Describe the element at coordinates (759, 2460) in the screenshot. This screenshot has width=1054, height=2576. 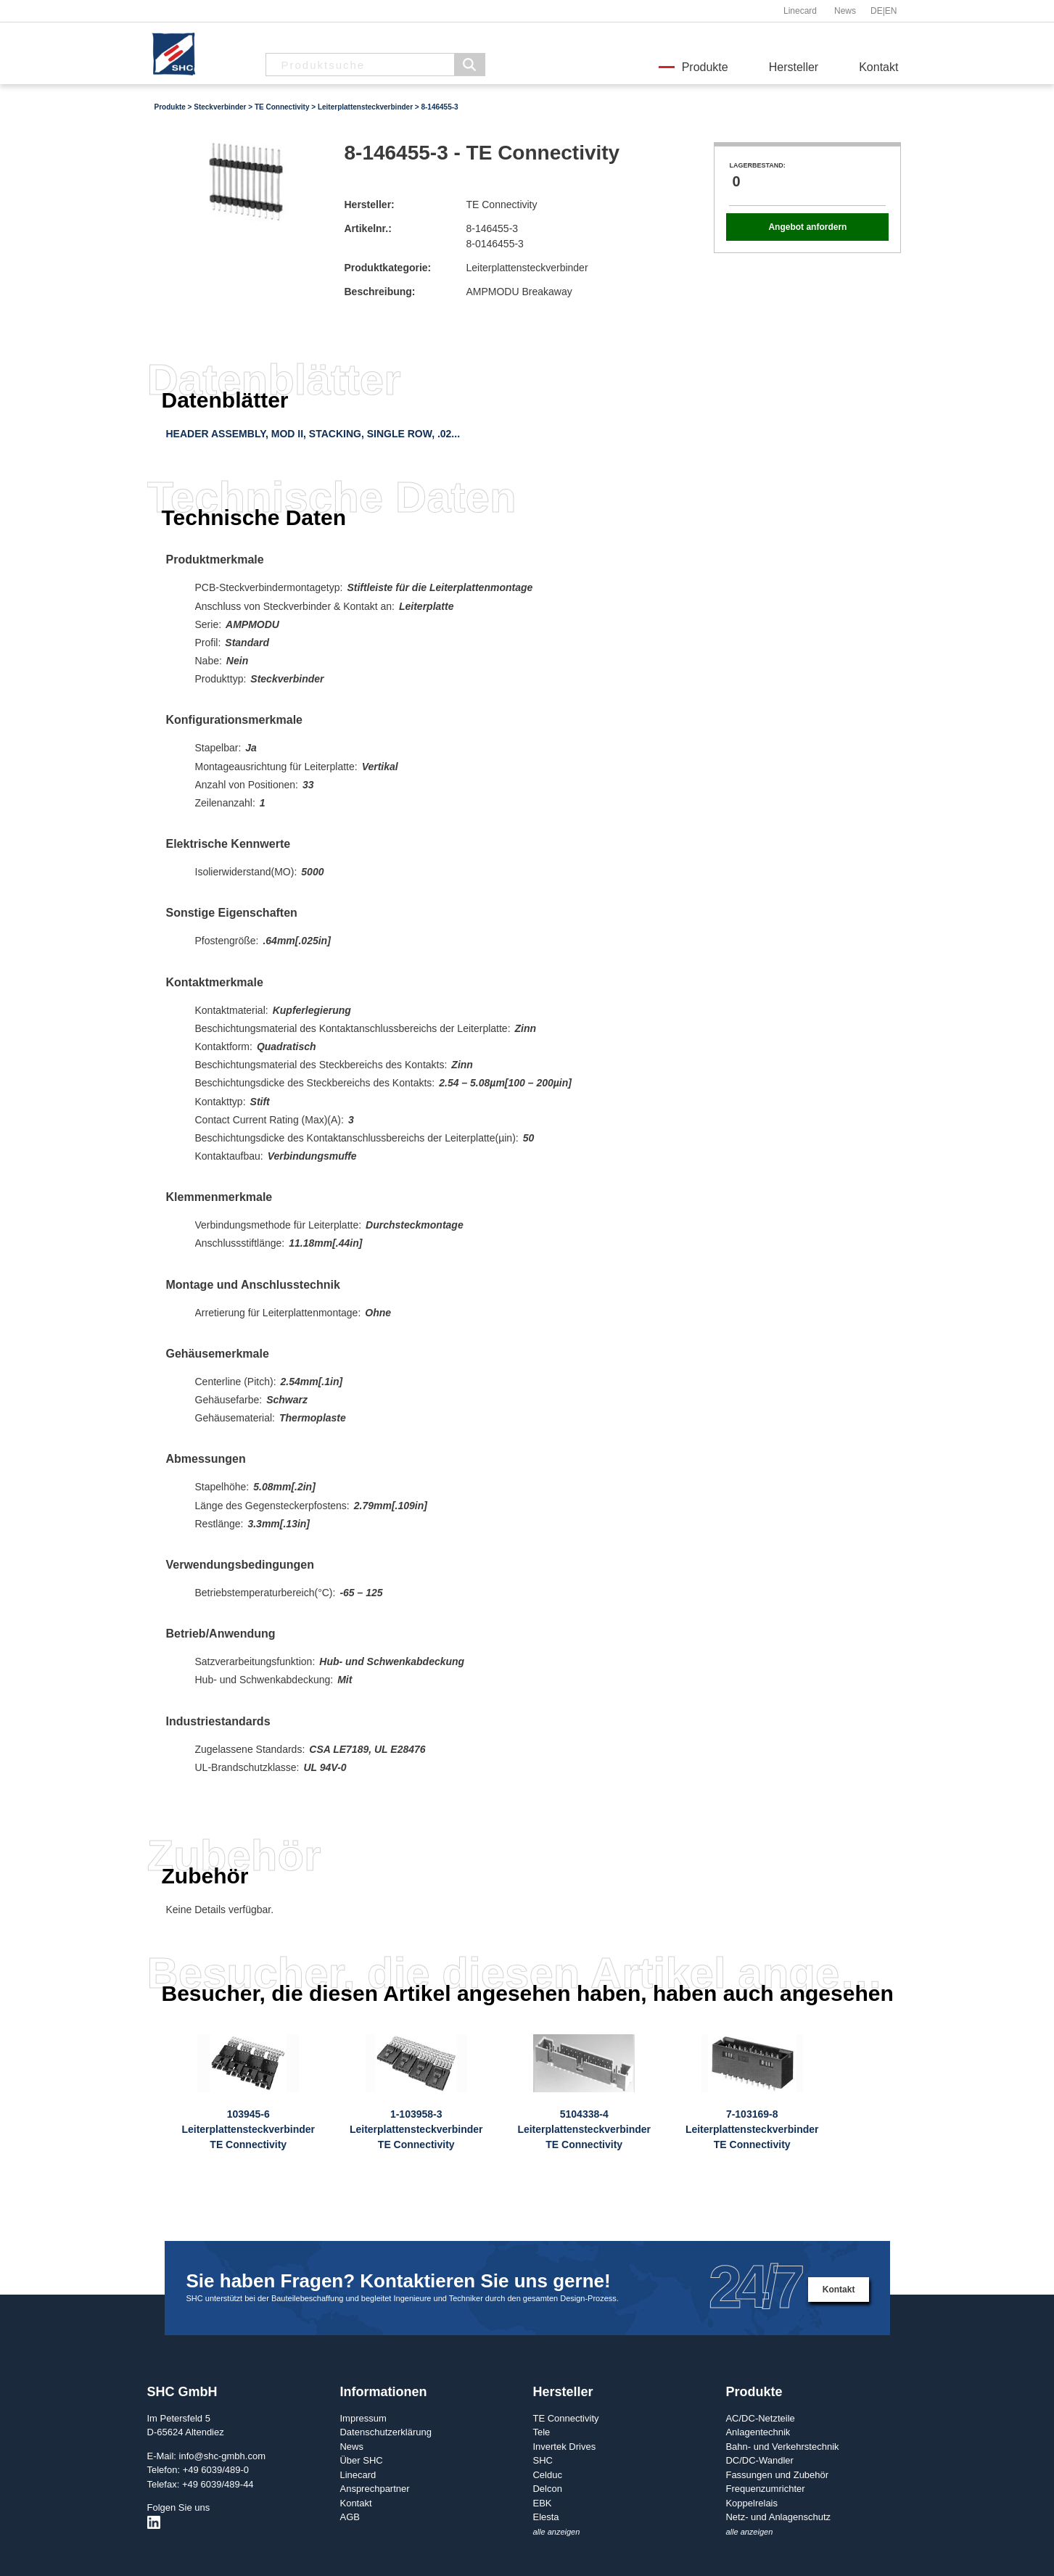
I see `DC/DC-Wandler` at that location.